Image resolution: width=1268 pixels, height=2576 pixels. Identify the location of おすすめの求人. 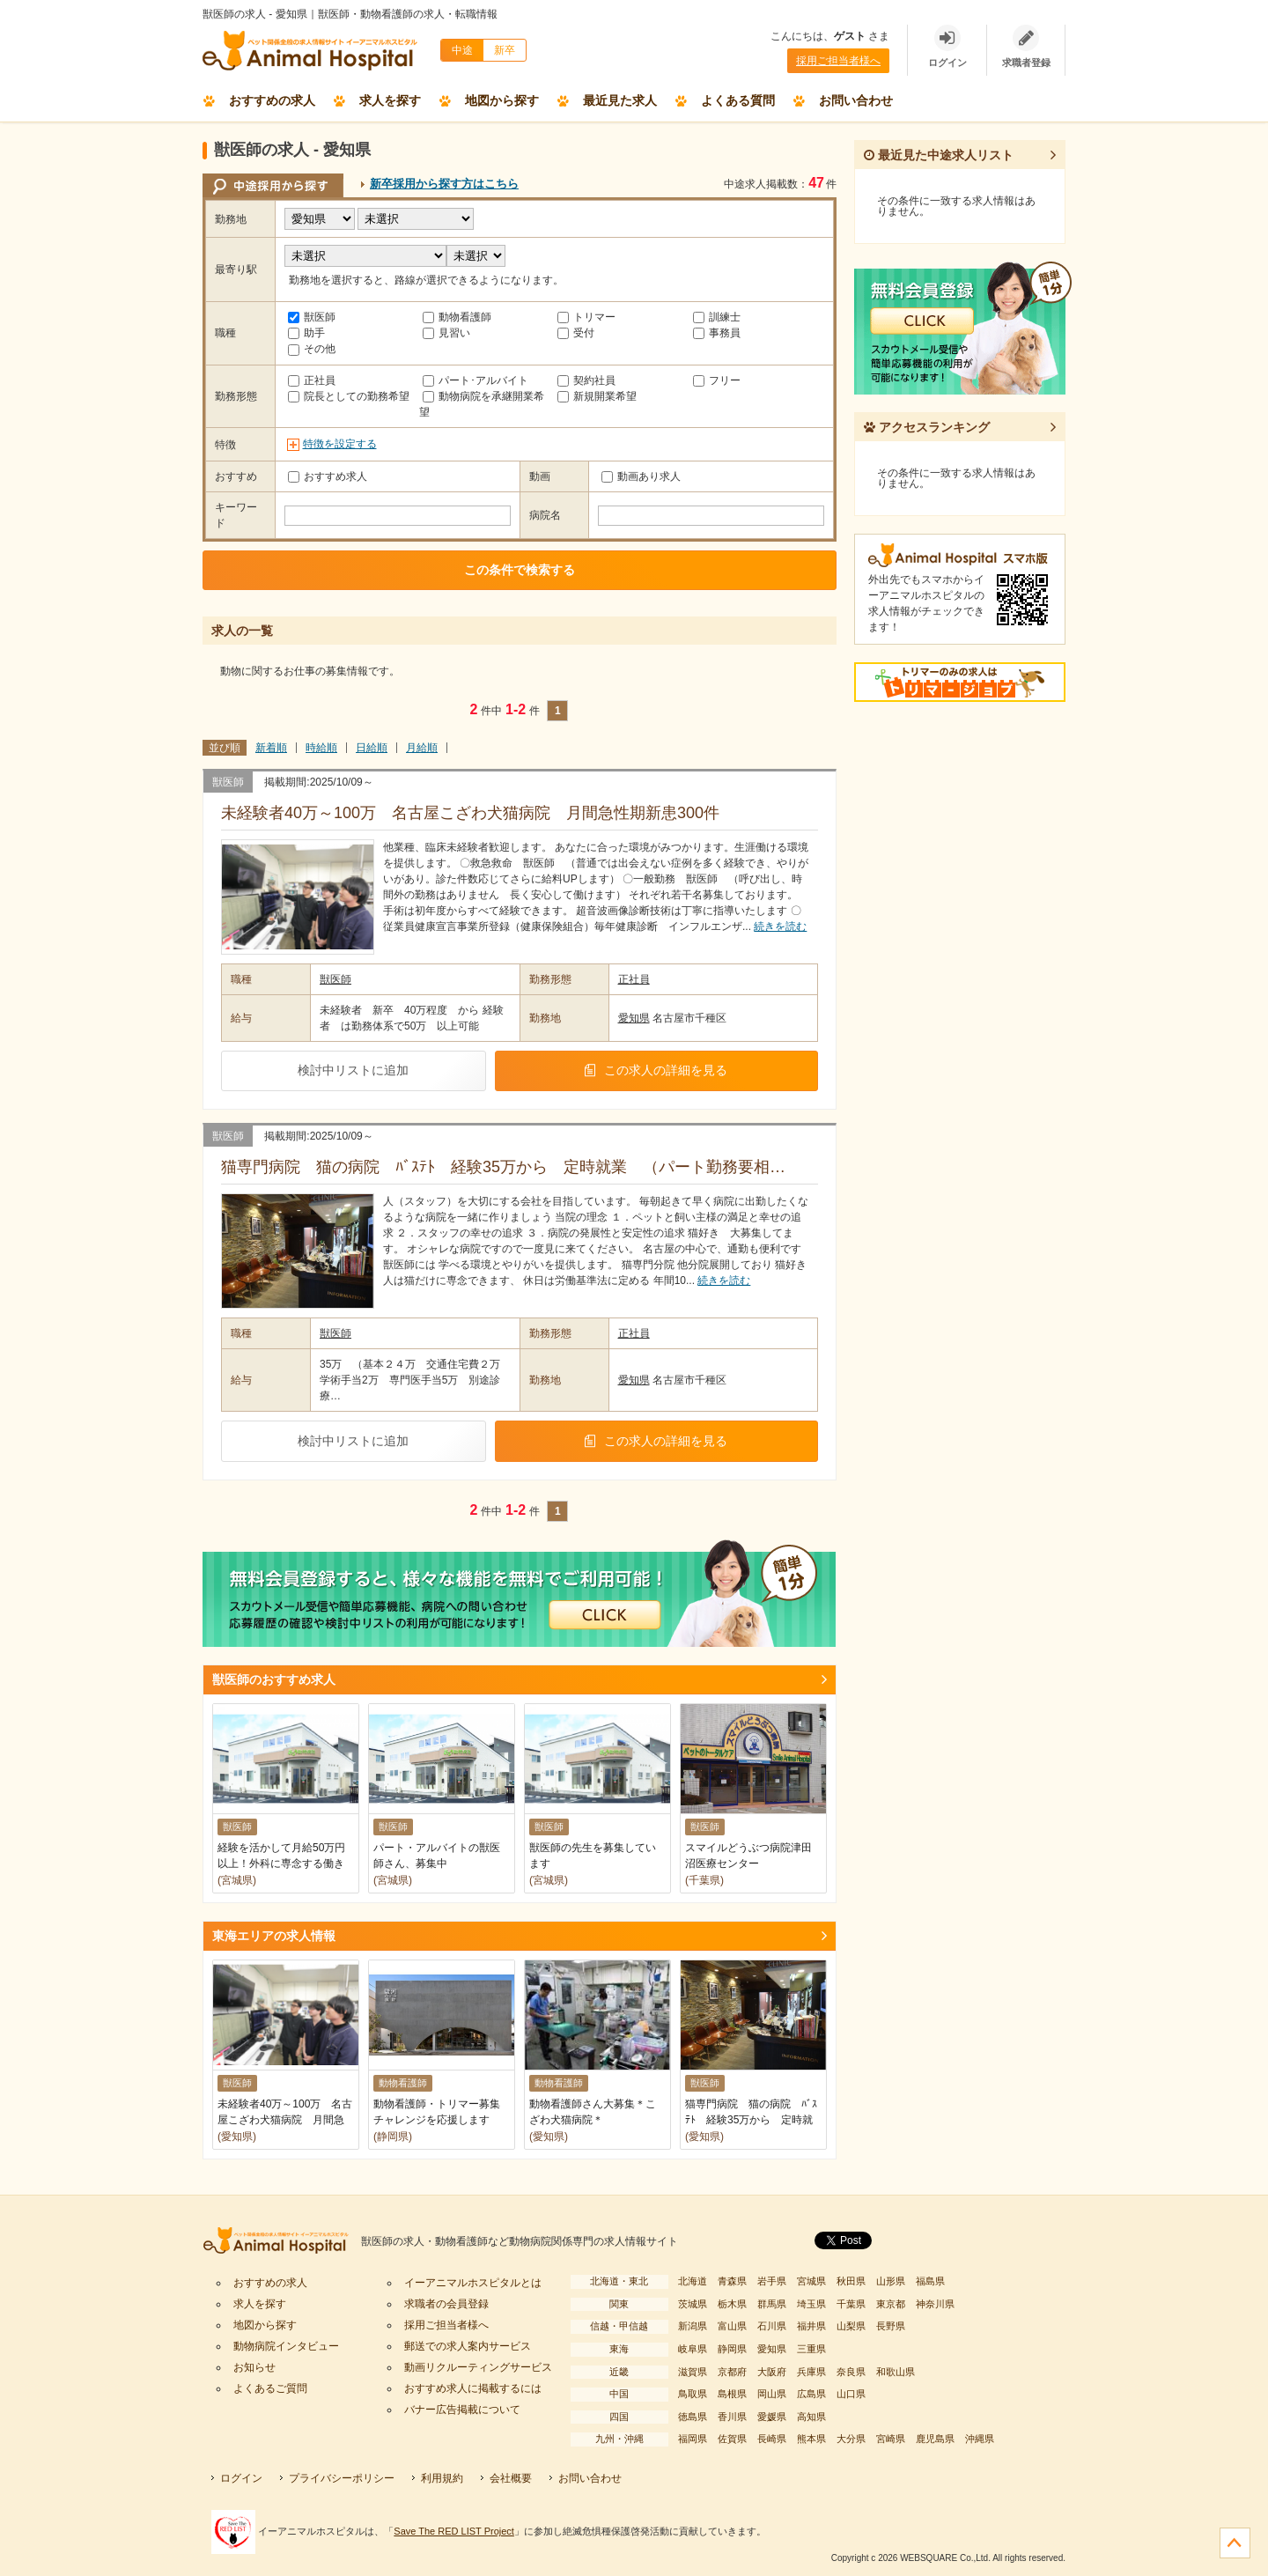
(272, 100).